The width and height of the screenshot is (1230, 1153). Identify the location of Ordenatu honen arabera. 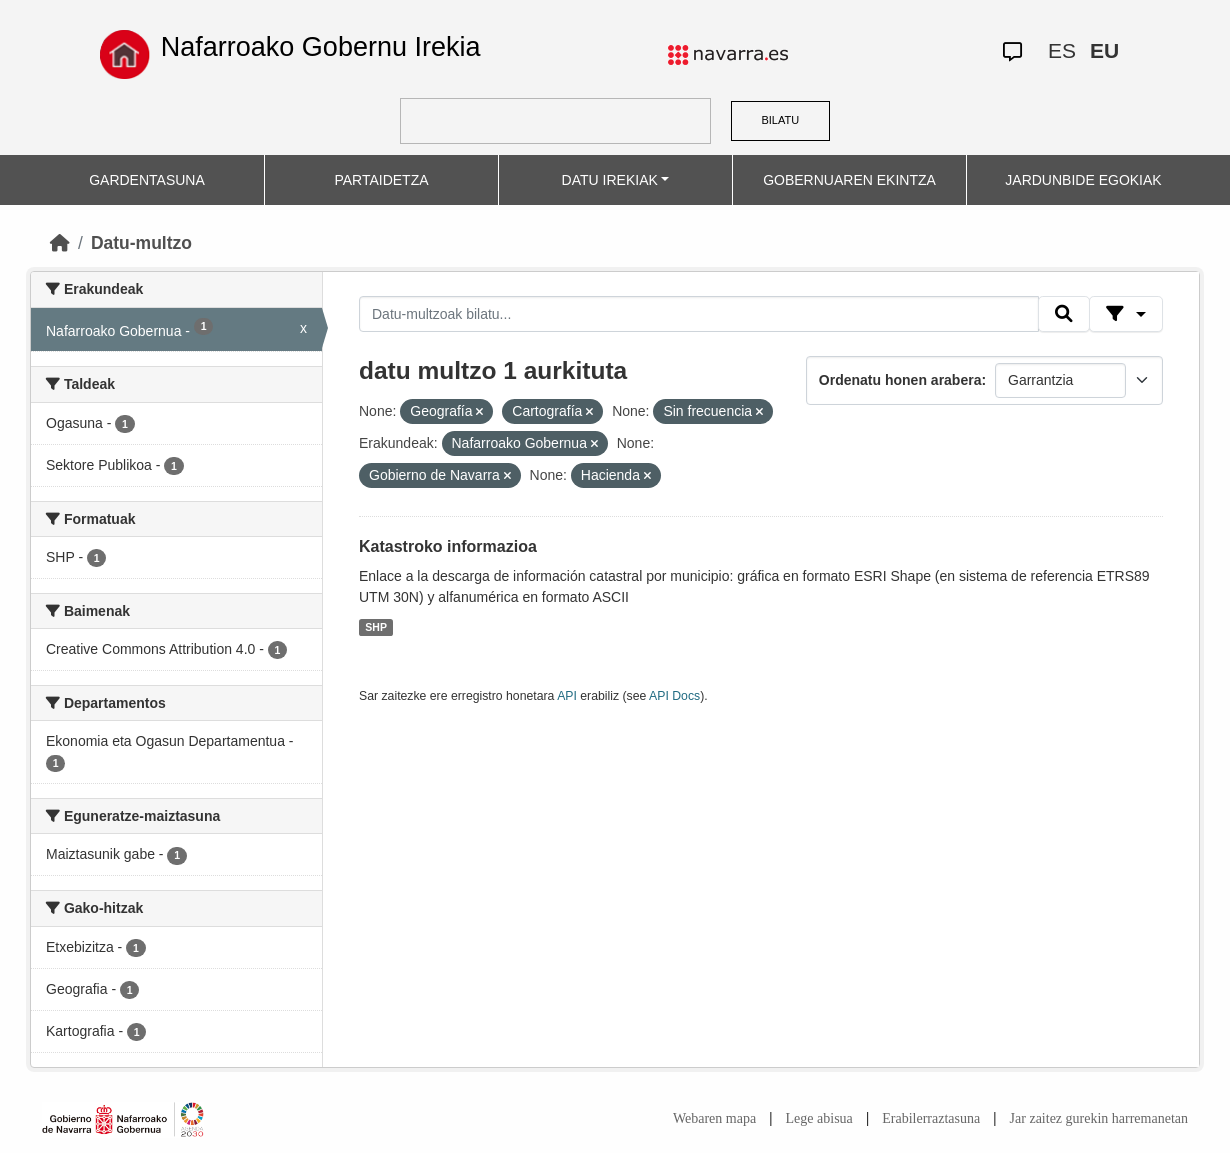
(900, 380).